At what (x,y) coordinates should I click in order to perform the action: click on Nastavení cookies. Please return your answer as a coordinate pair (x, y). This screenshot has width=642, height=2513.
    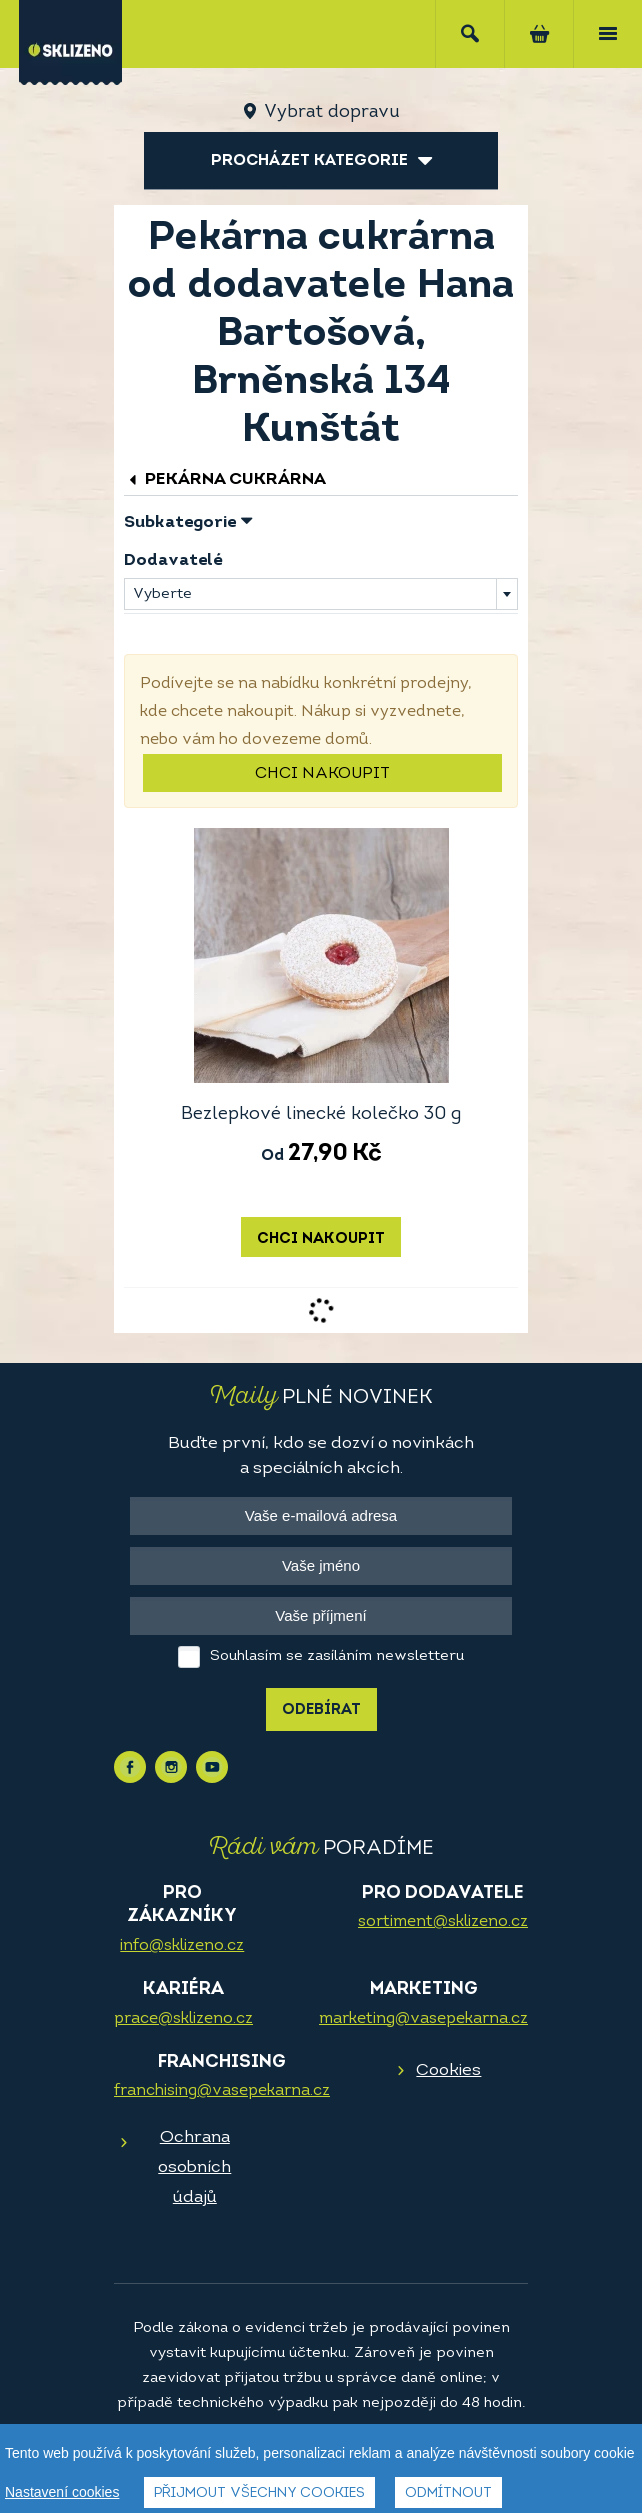
    Looking at the image, I should click on (62, 2492).